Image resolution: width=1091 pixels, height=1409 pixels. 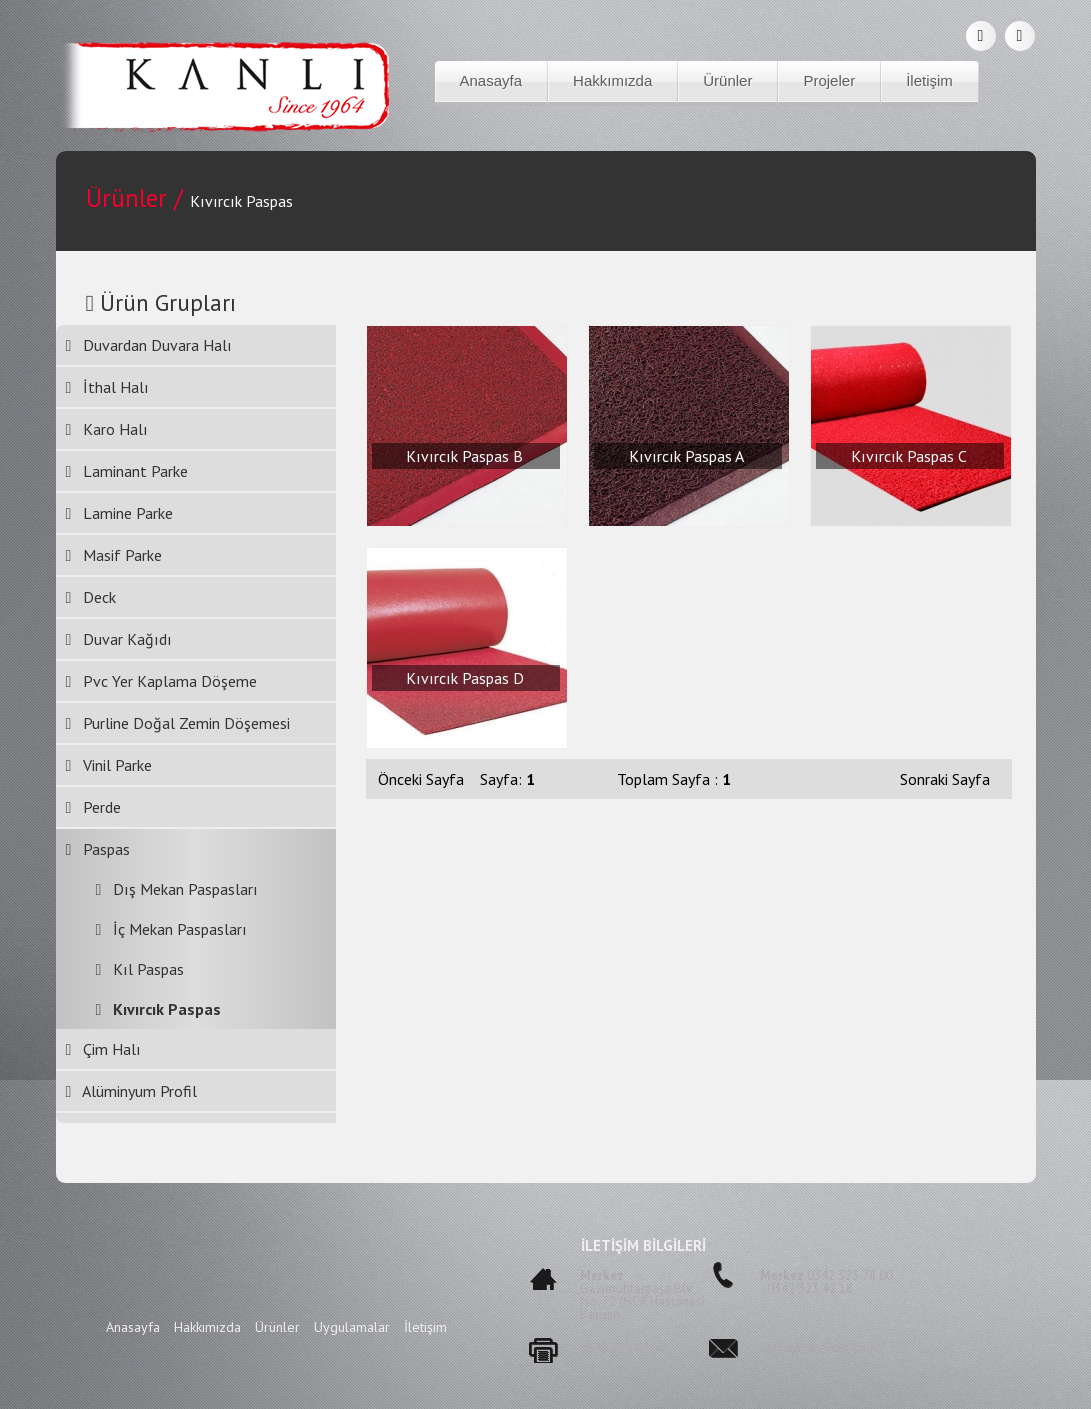 What do you see at coordinates (354, 1327) in the screenshot?
I see `Uygulamalar` at bounding box center [354, 1327].